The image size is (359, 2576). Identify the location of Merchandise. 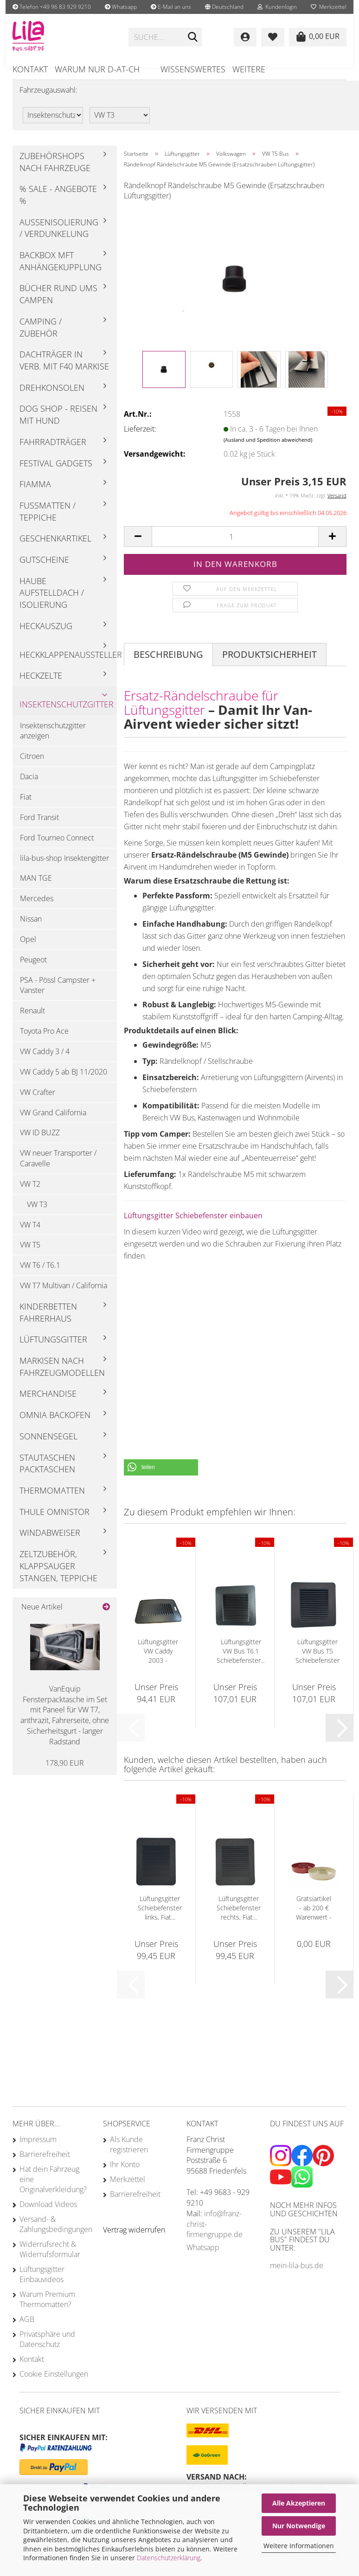
(48, 1404).